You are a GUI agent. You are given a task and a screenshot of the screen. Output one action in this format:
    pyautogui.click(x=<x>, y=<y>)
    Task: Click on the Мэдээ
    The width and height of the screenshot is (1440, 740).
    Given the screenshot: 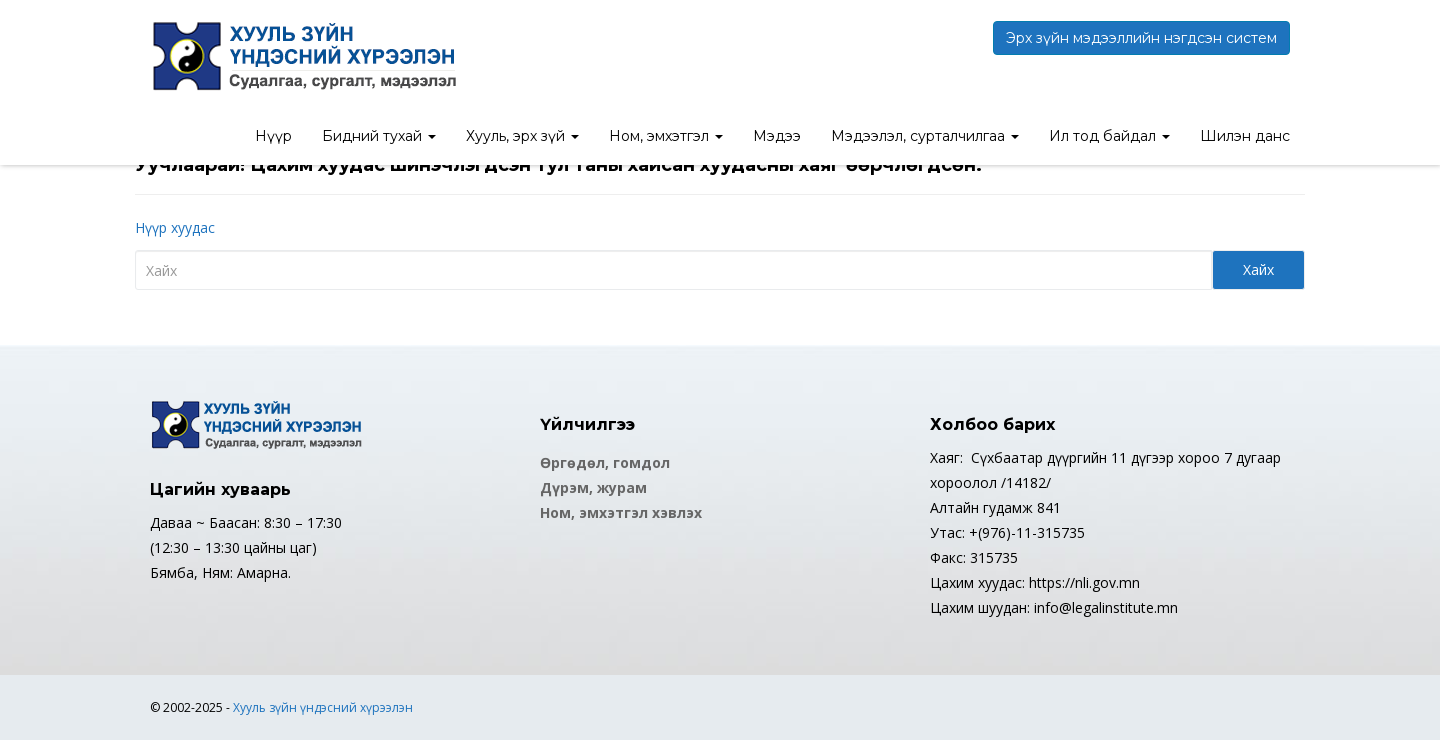 What is the action you would take?
    pyautogui.click(x=777, y=136)
    